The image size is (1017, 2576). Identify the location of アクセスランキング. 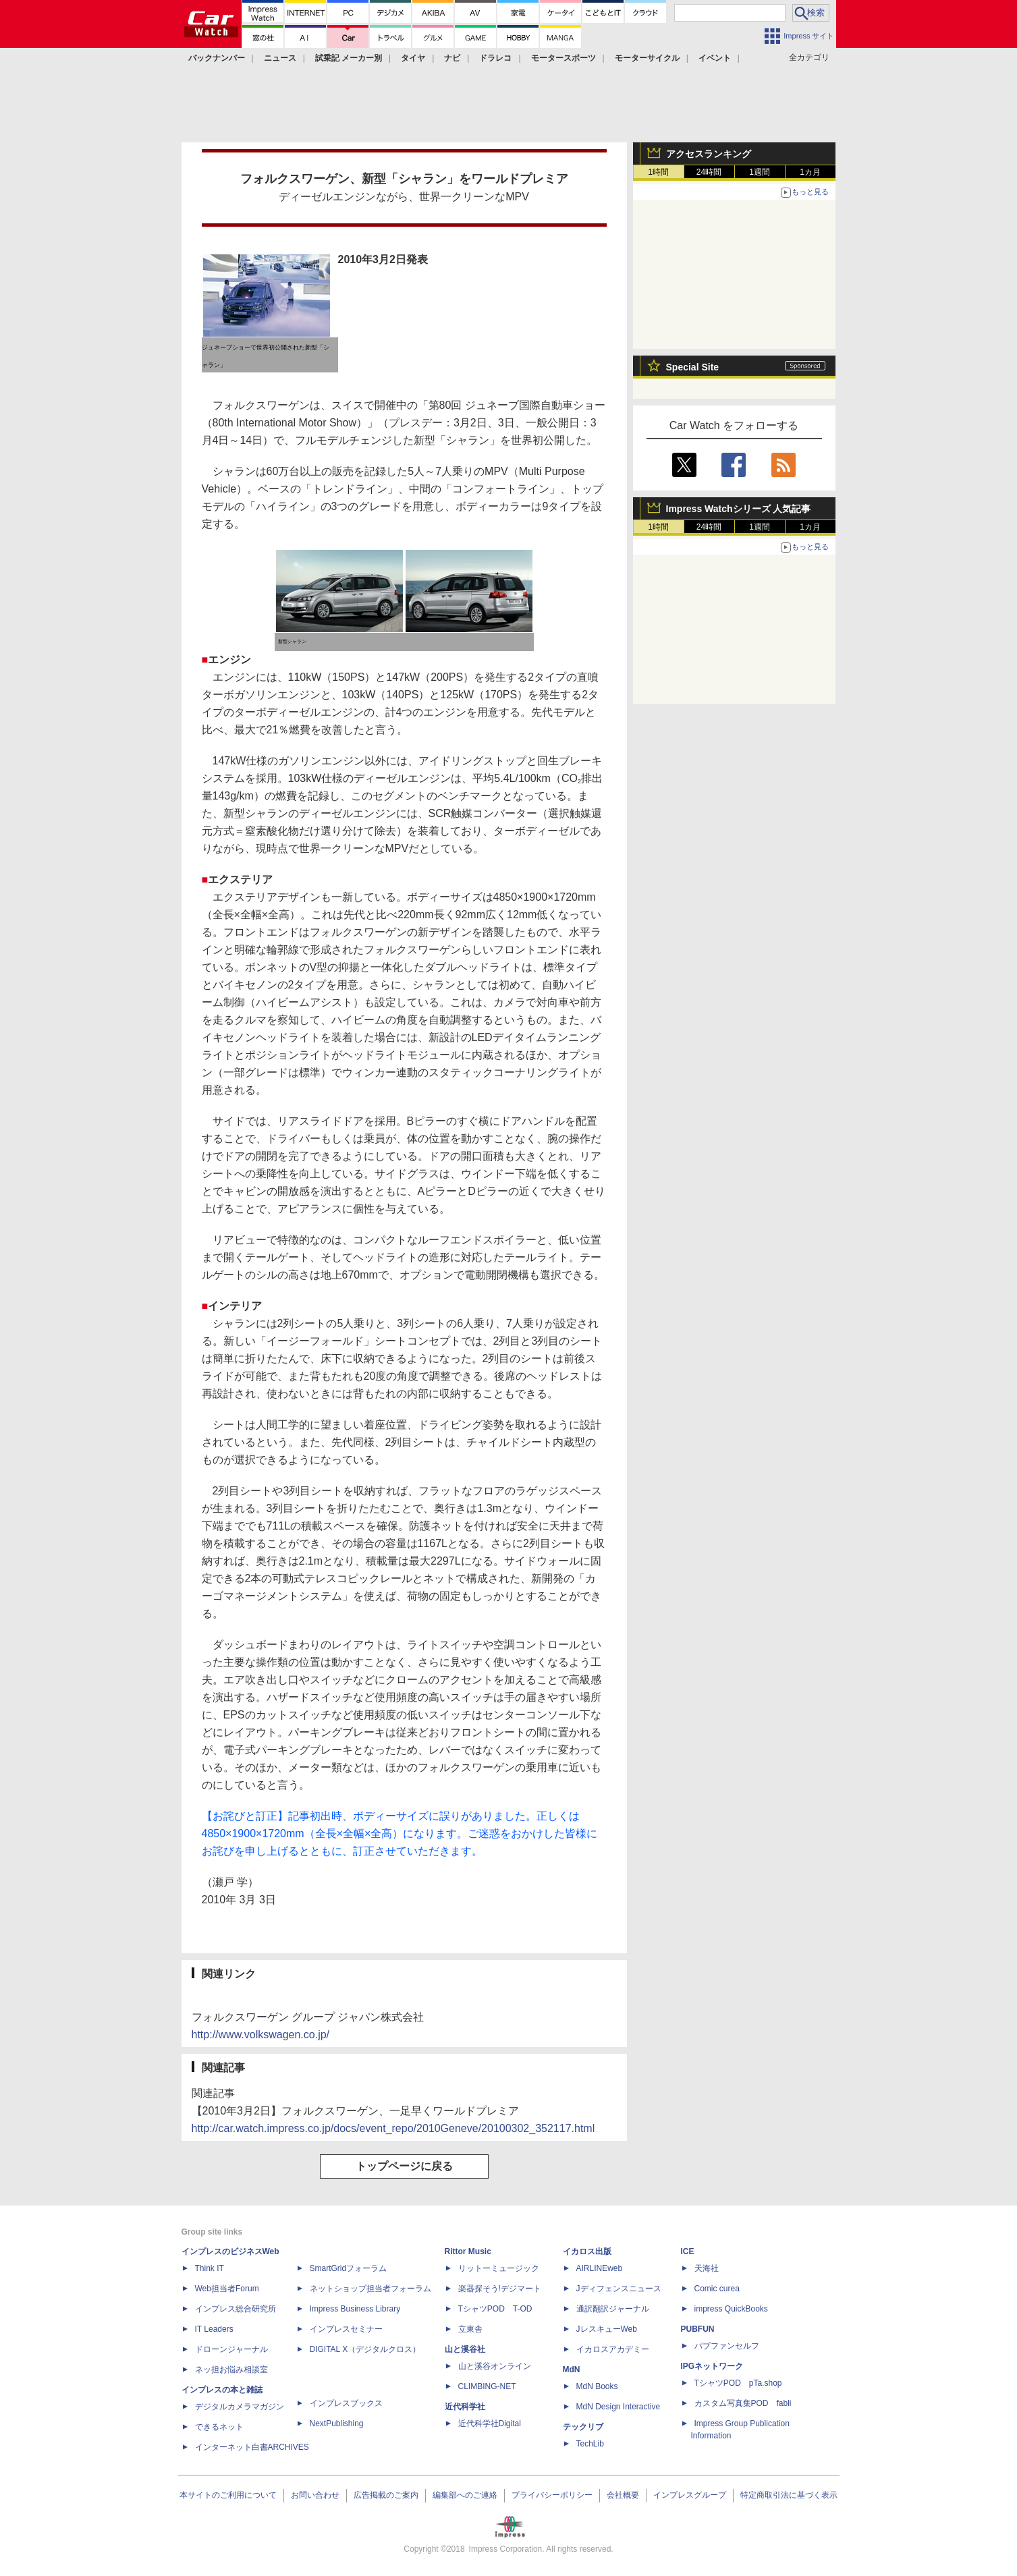
(708, 153).